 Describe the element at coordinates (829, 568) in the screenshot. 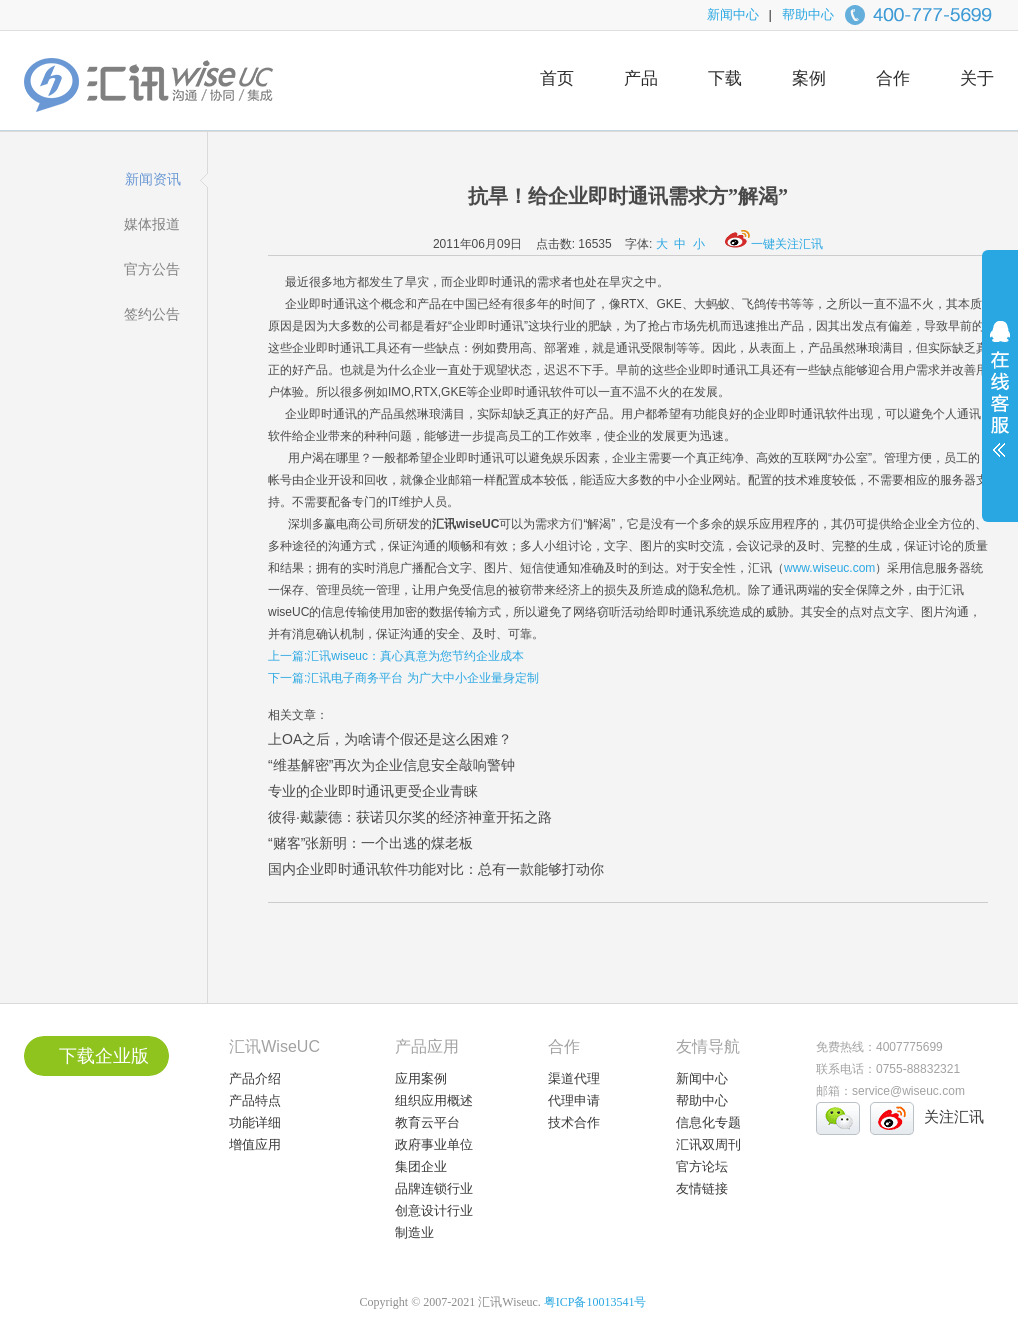

I see `www.wiseuc.com` at that location.